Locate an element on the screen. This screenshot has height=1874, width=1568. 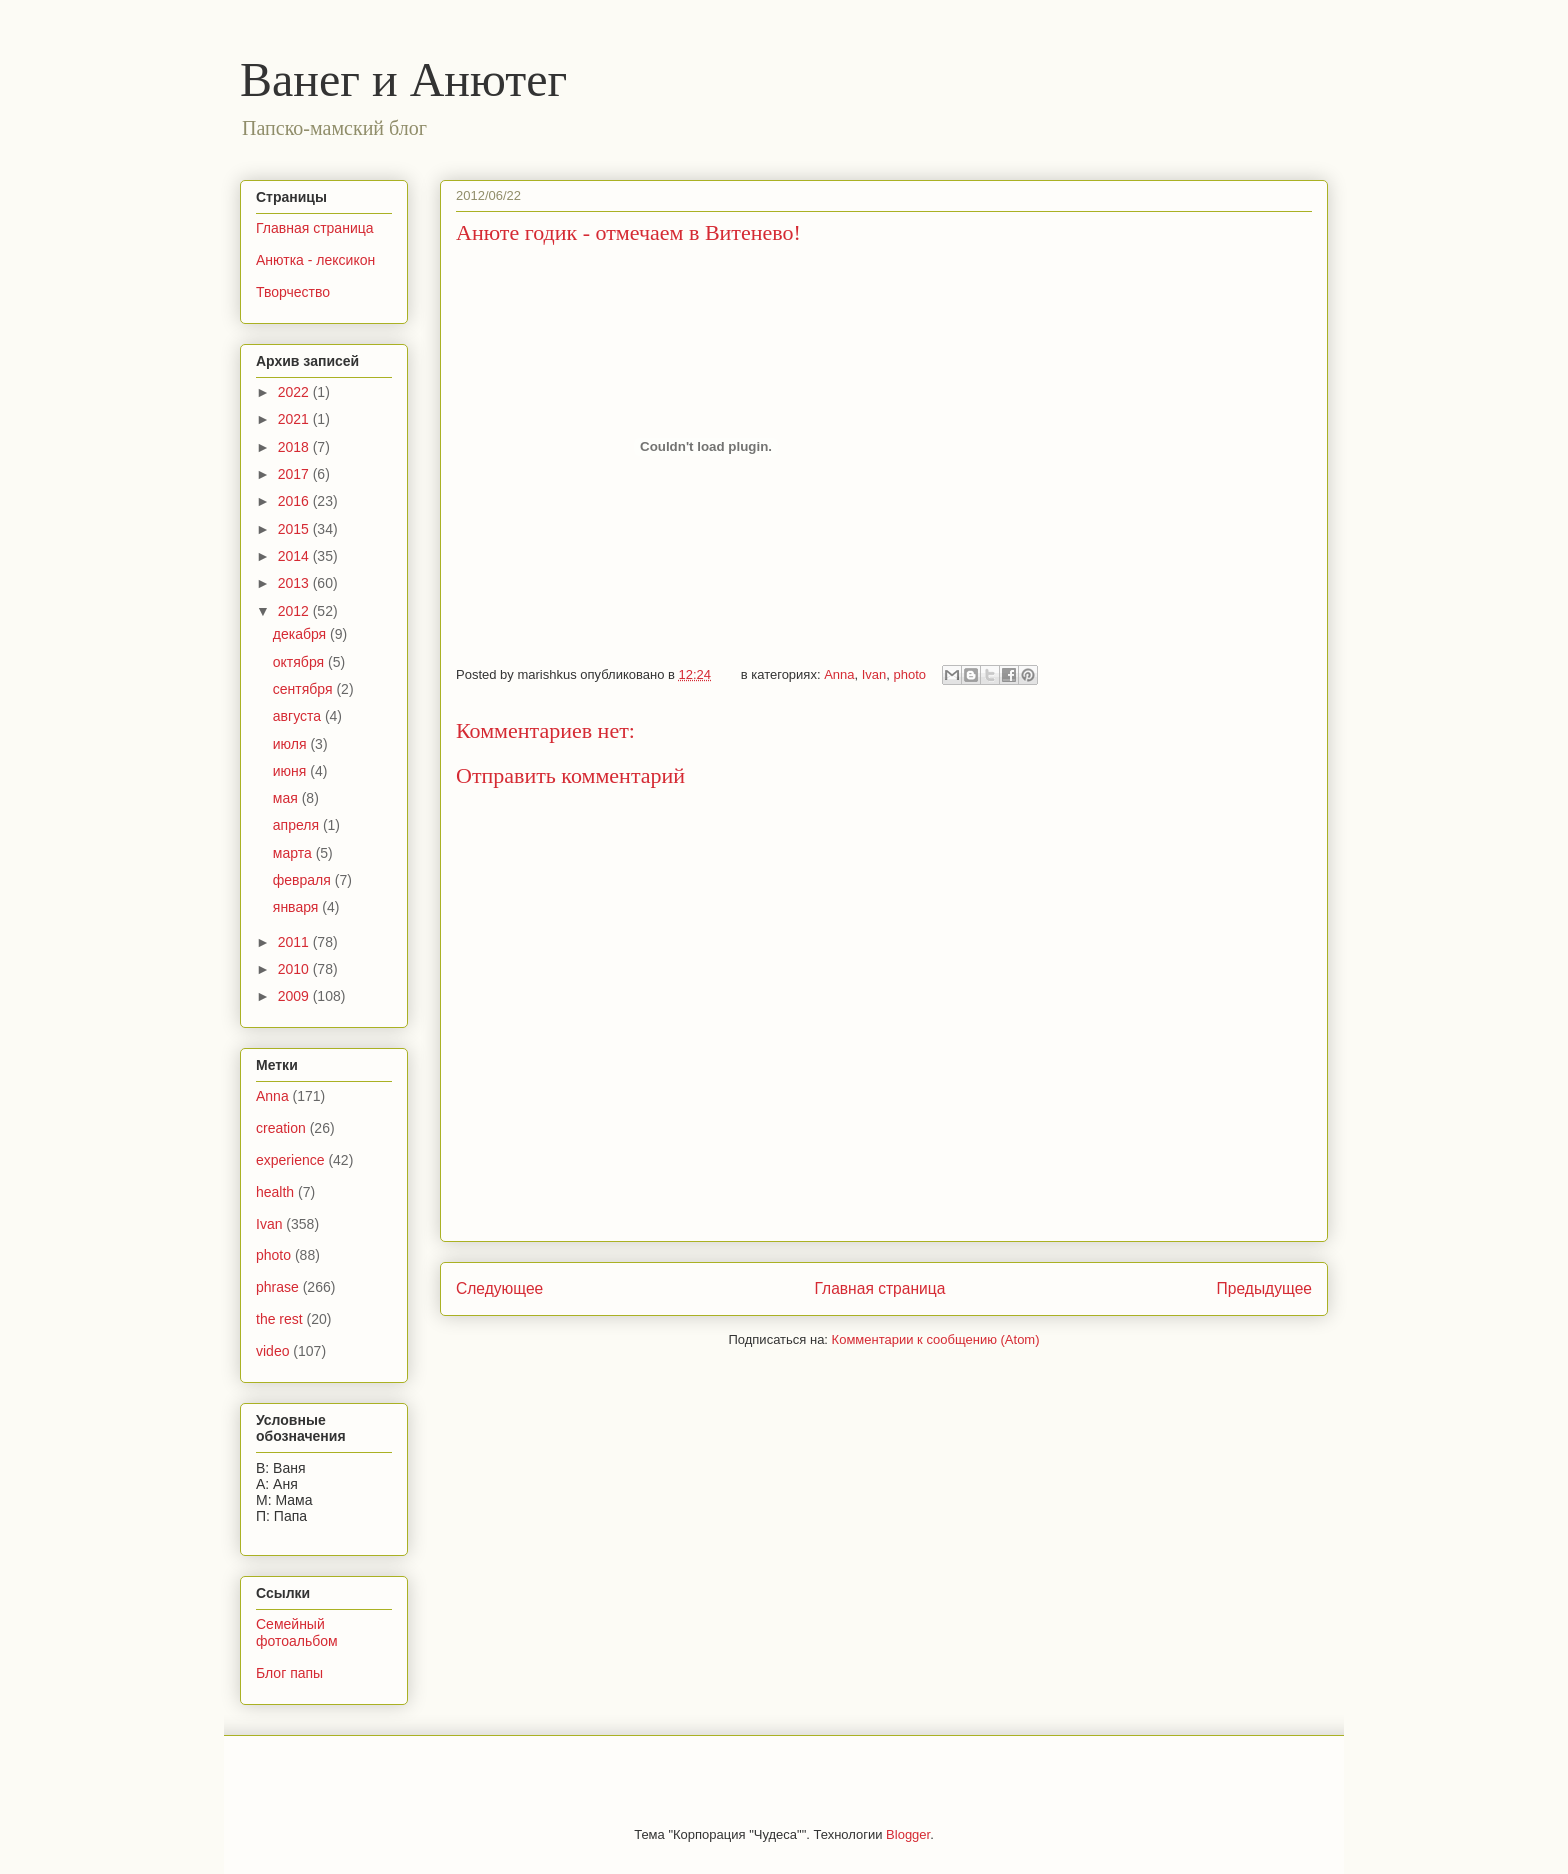
Anna is located at coordinates (839, 674).